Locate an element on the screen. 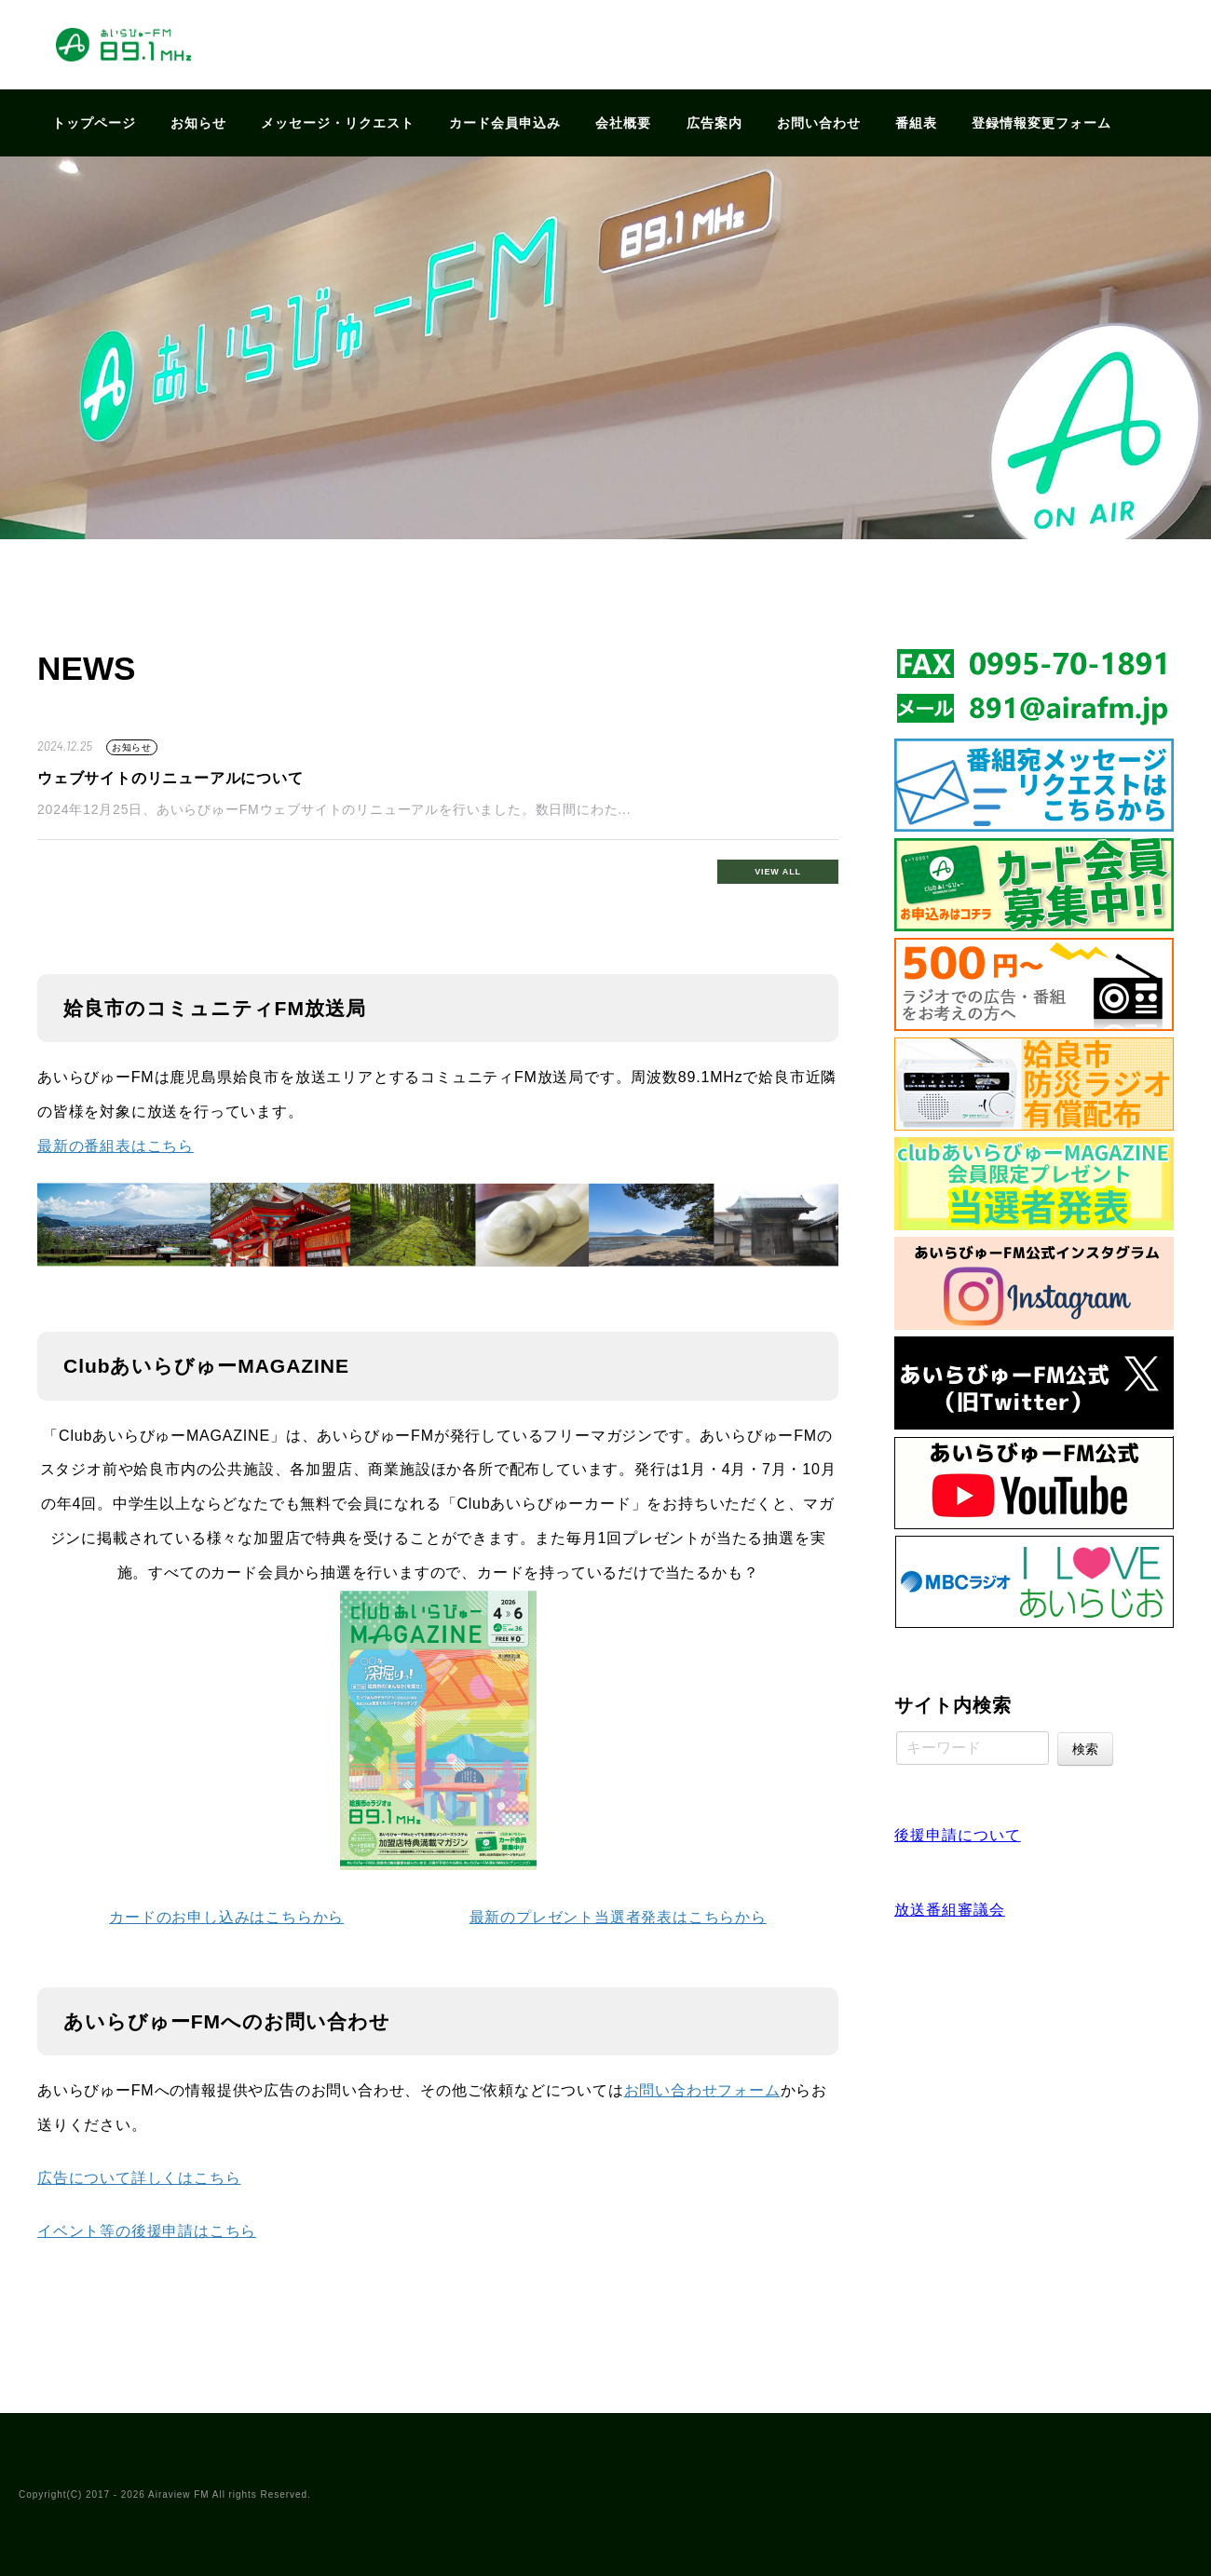  お問い合わせ is located at coordinates (819, 122).